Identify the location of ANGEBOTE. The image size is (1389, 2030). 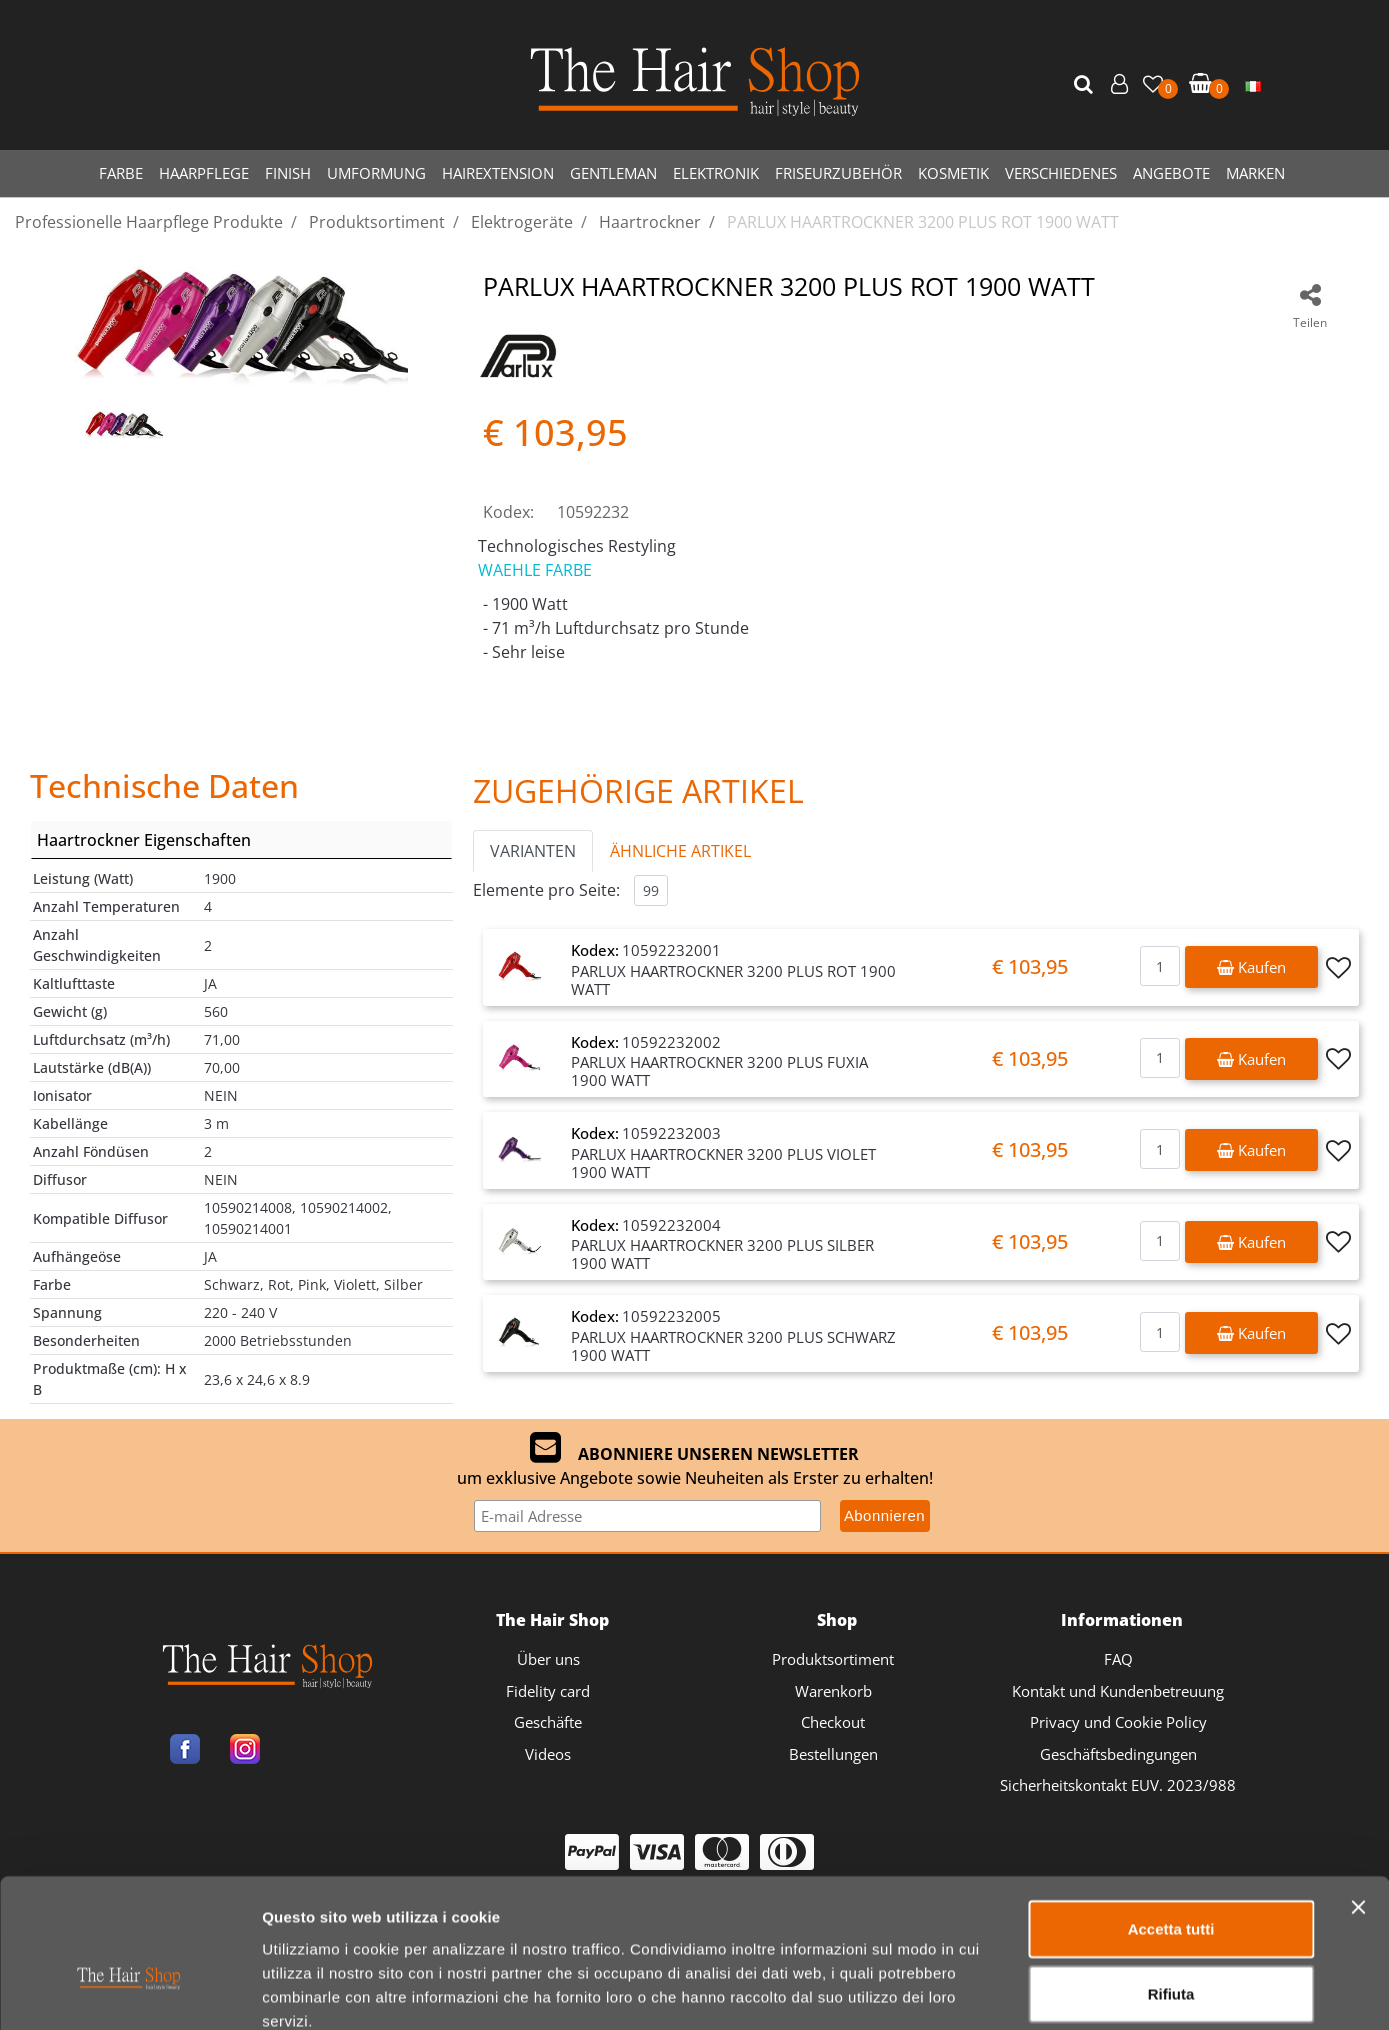
(1171, 173).